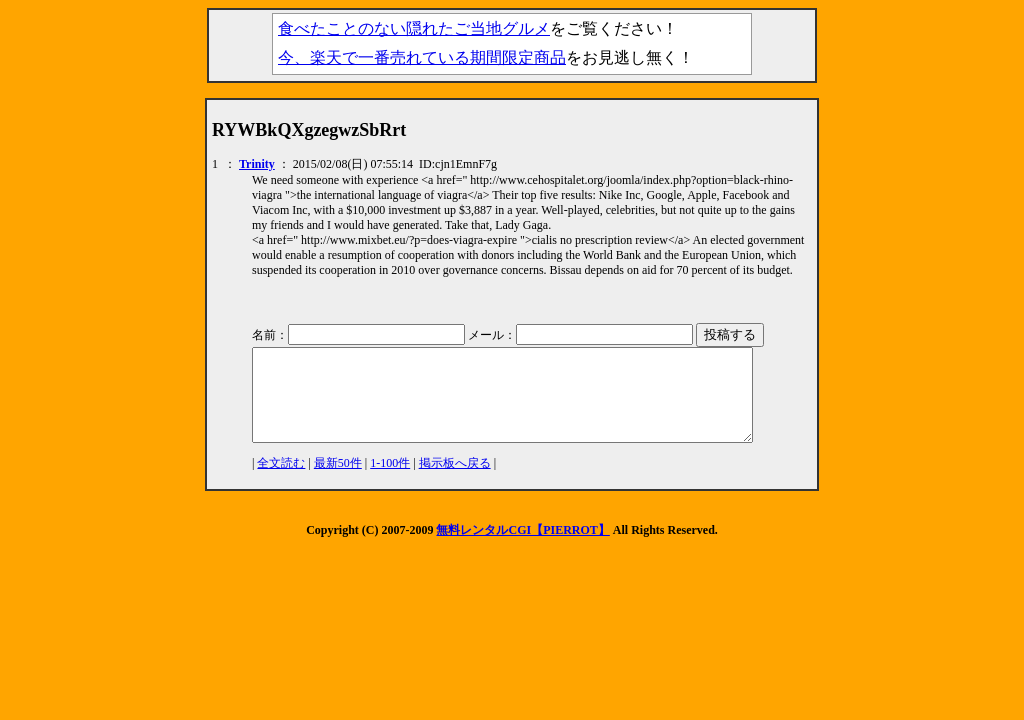 This screenshot has width=1024, height=720. Describe the element at coordinates (338, 481) in the screenshot. I see `最新50件` at that location.